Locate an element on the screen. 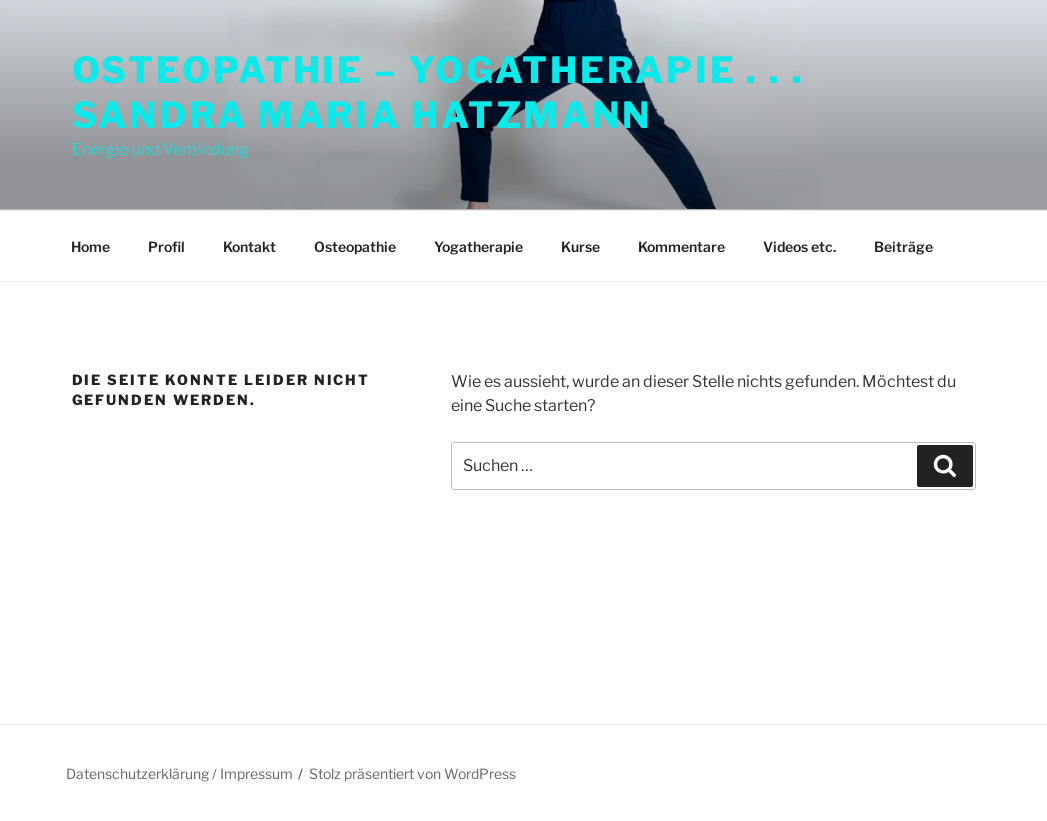 Image resolution: width=1047 pixels, height=821 pixels. Yogatherapie is located at coordinates (478, 246).